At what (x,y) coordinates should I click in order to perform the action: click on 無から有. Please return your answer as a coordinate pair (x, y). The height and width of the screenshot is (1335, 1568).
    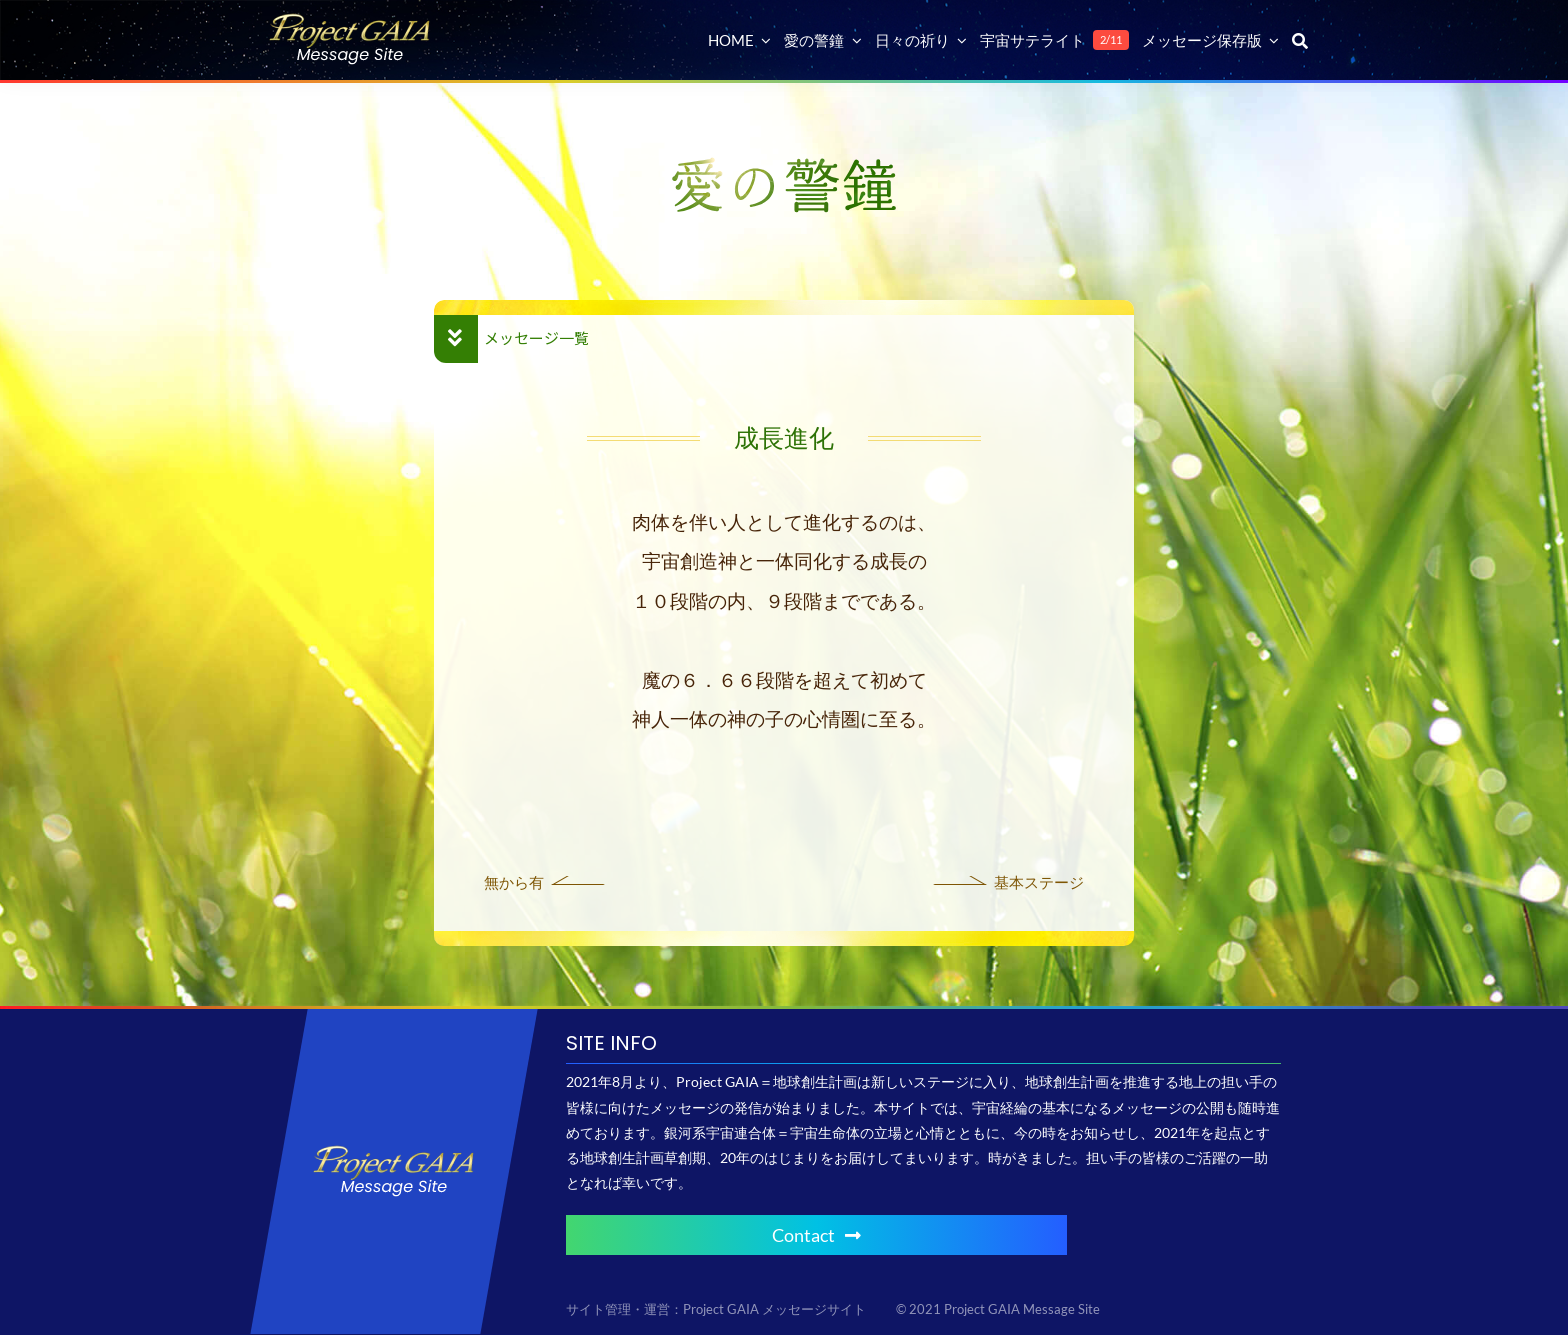
    Looking at the image, I should click on (514, 882).